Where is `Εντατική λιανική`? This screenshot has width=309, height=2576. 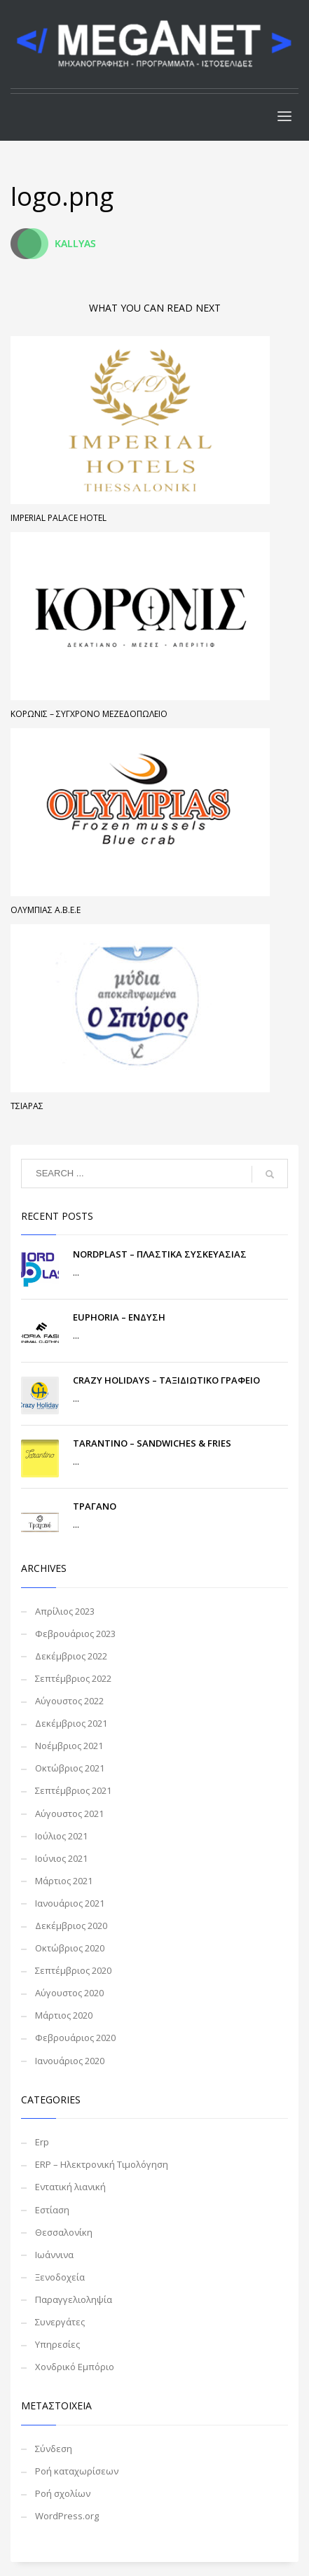
Εντατική λιανική is located at coordinates (70, 2186).